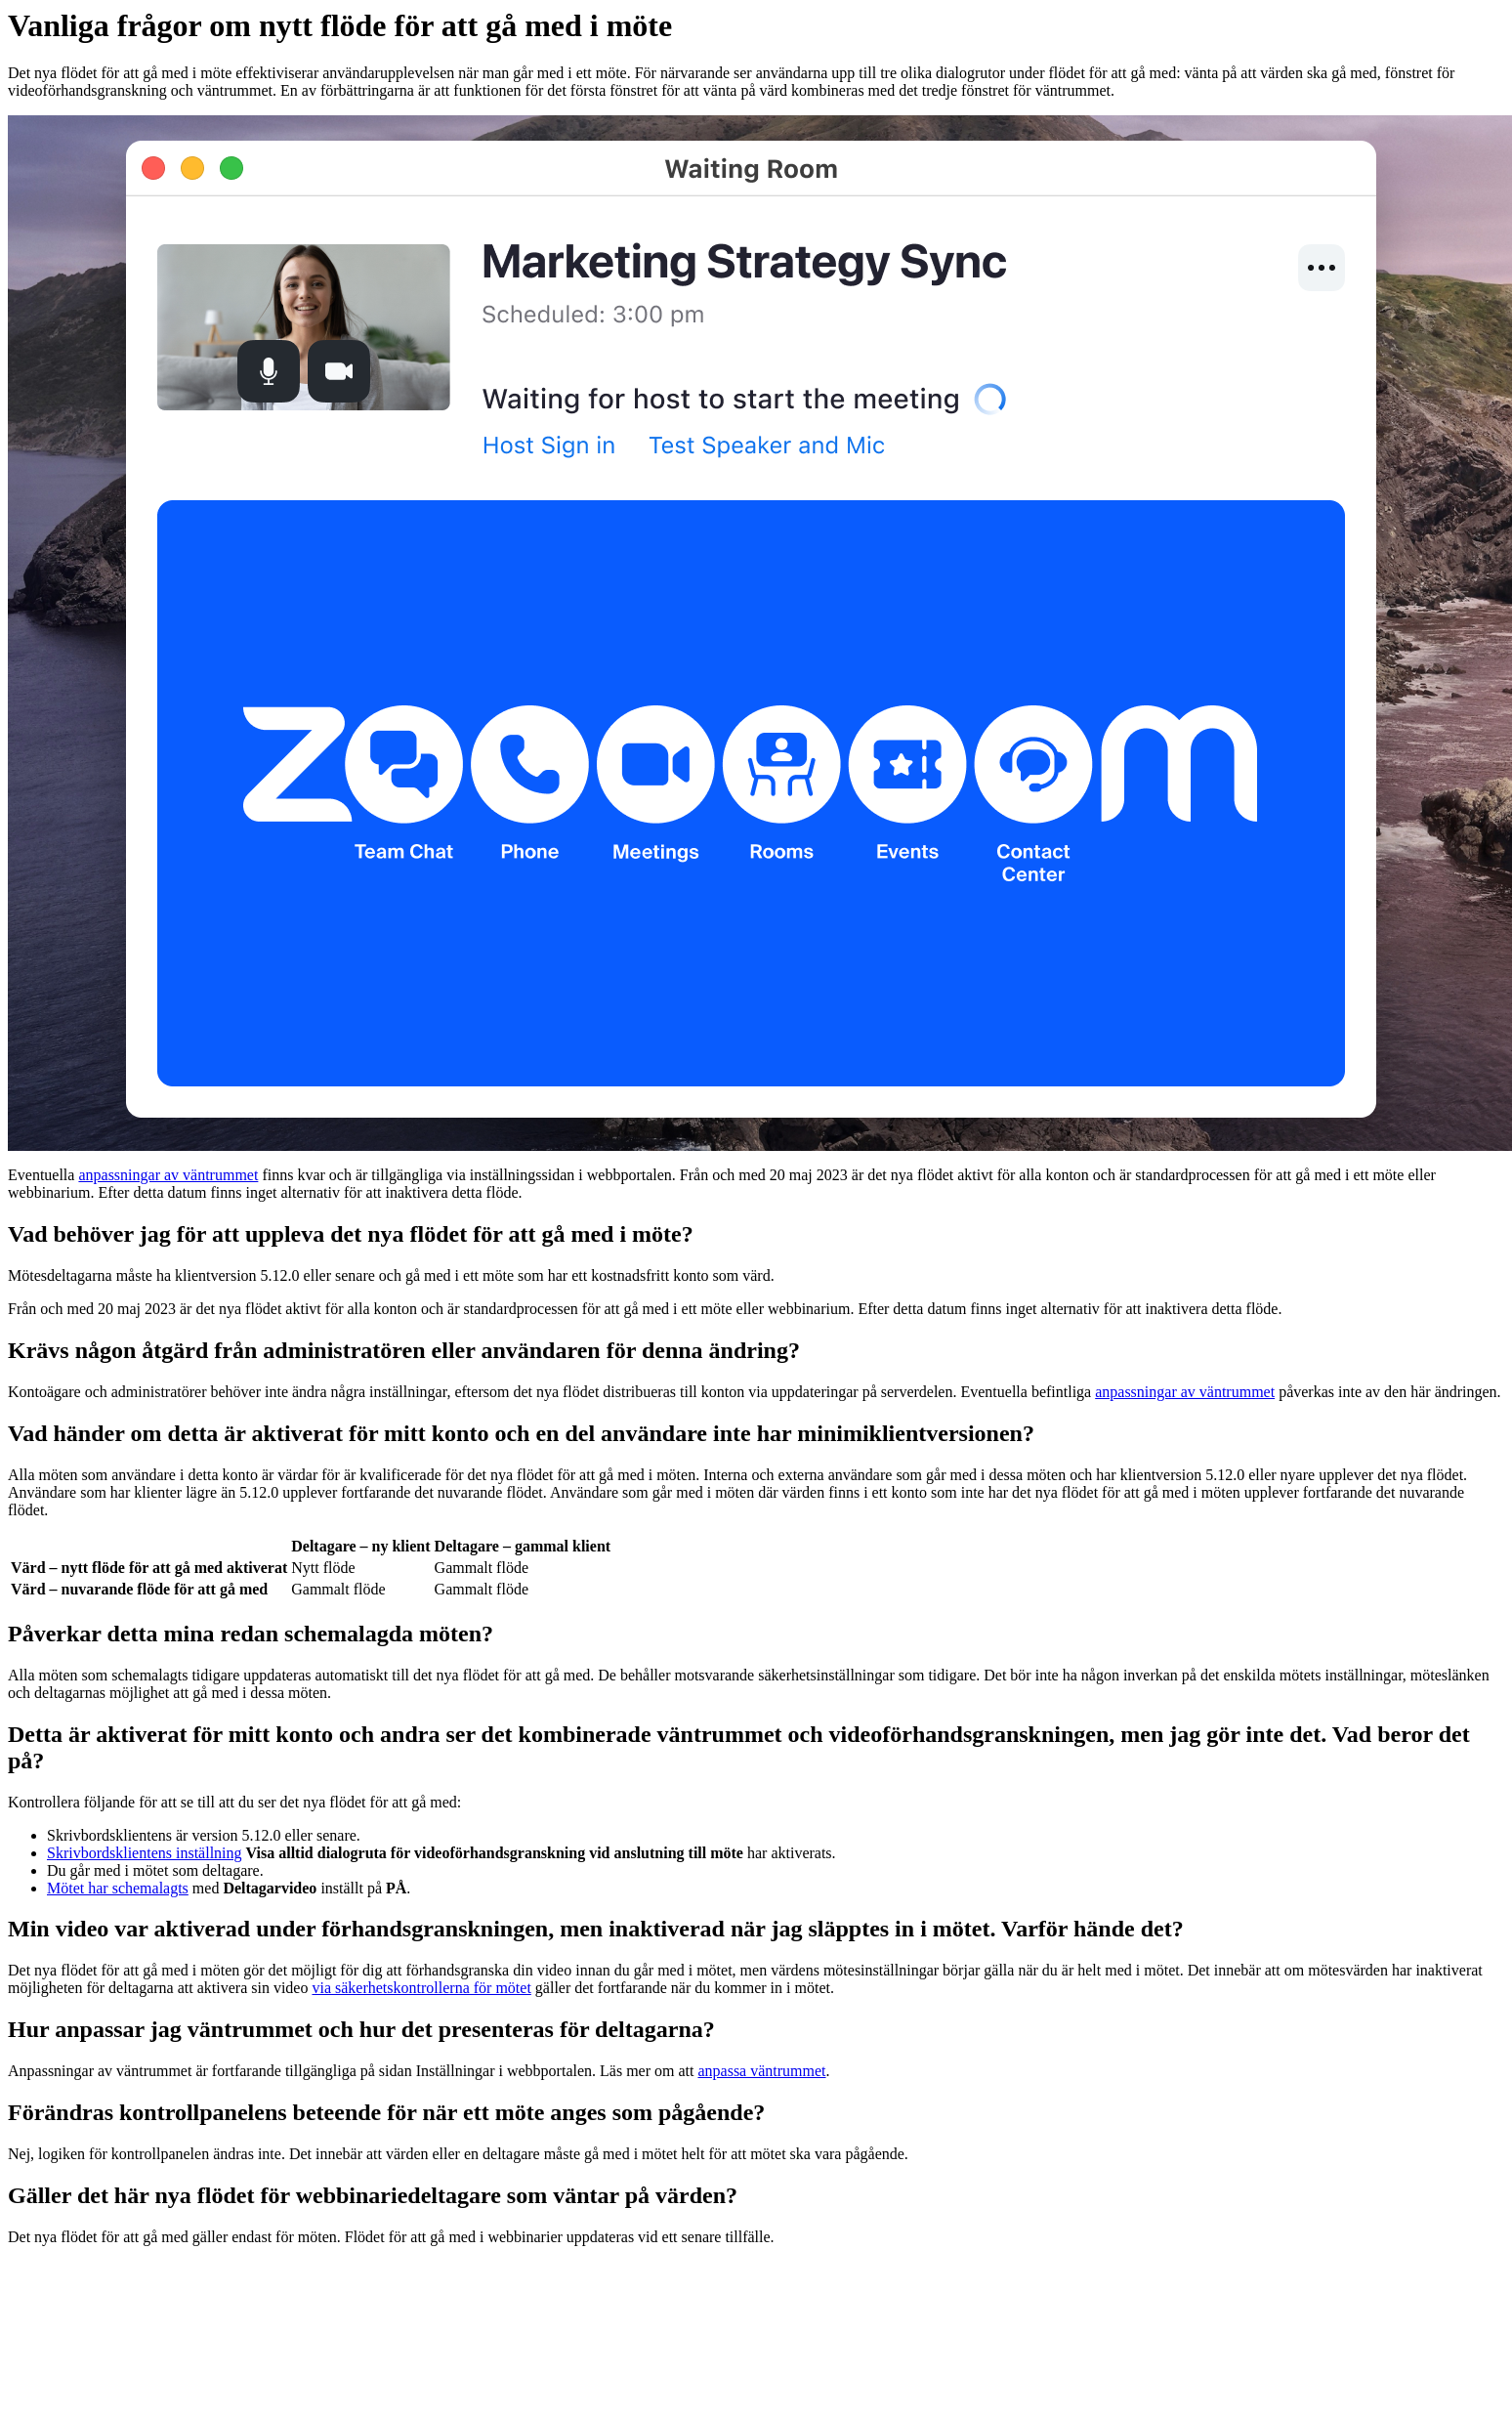 Image resolution: width=1512 pixels, height=2420 pixels. What do you see at coordinates (168, 1175) in the screenshot?
I see `anpassningar av väntrummet` at bounding box center [168, 1175].